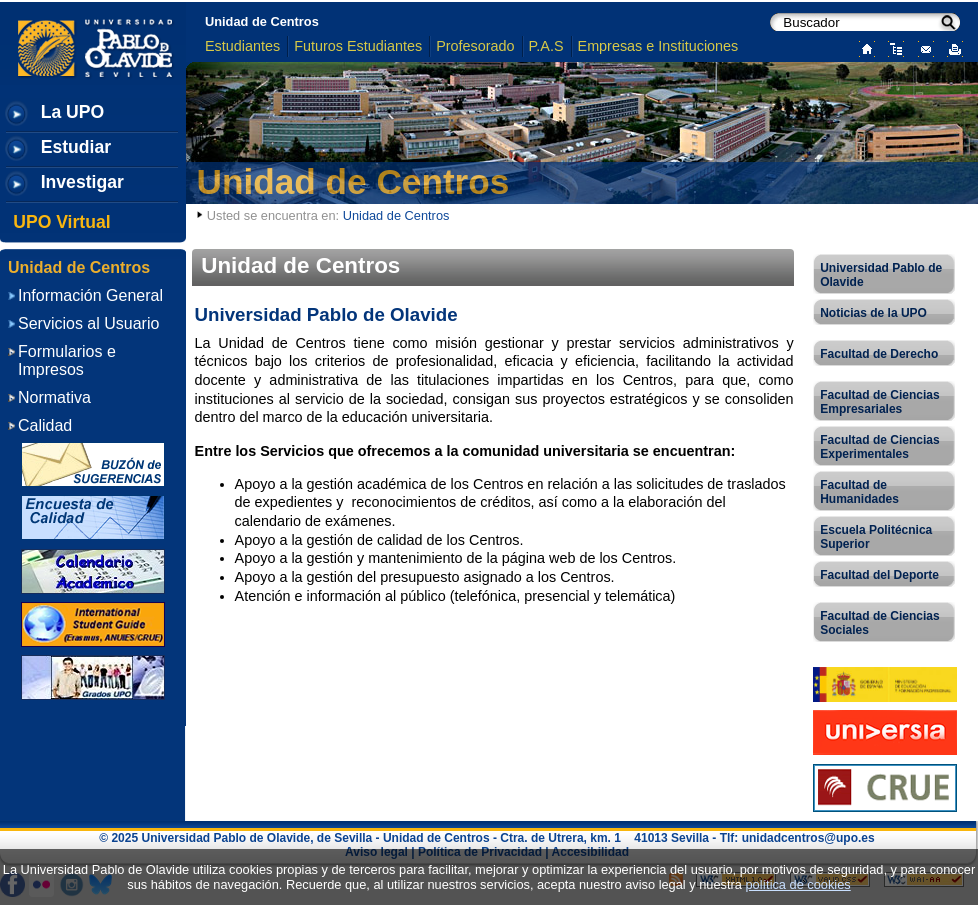  Describe the element at coordinates (262, 21) in the screenshot. I see `Unidad de Centros` at that location.